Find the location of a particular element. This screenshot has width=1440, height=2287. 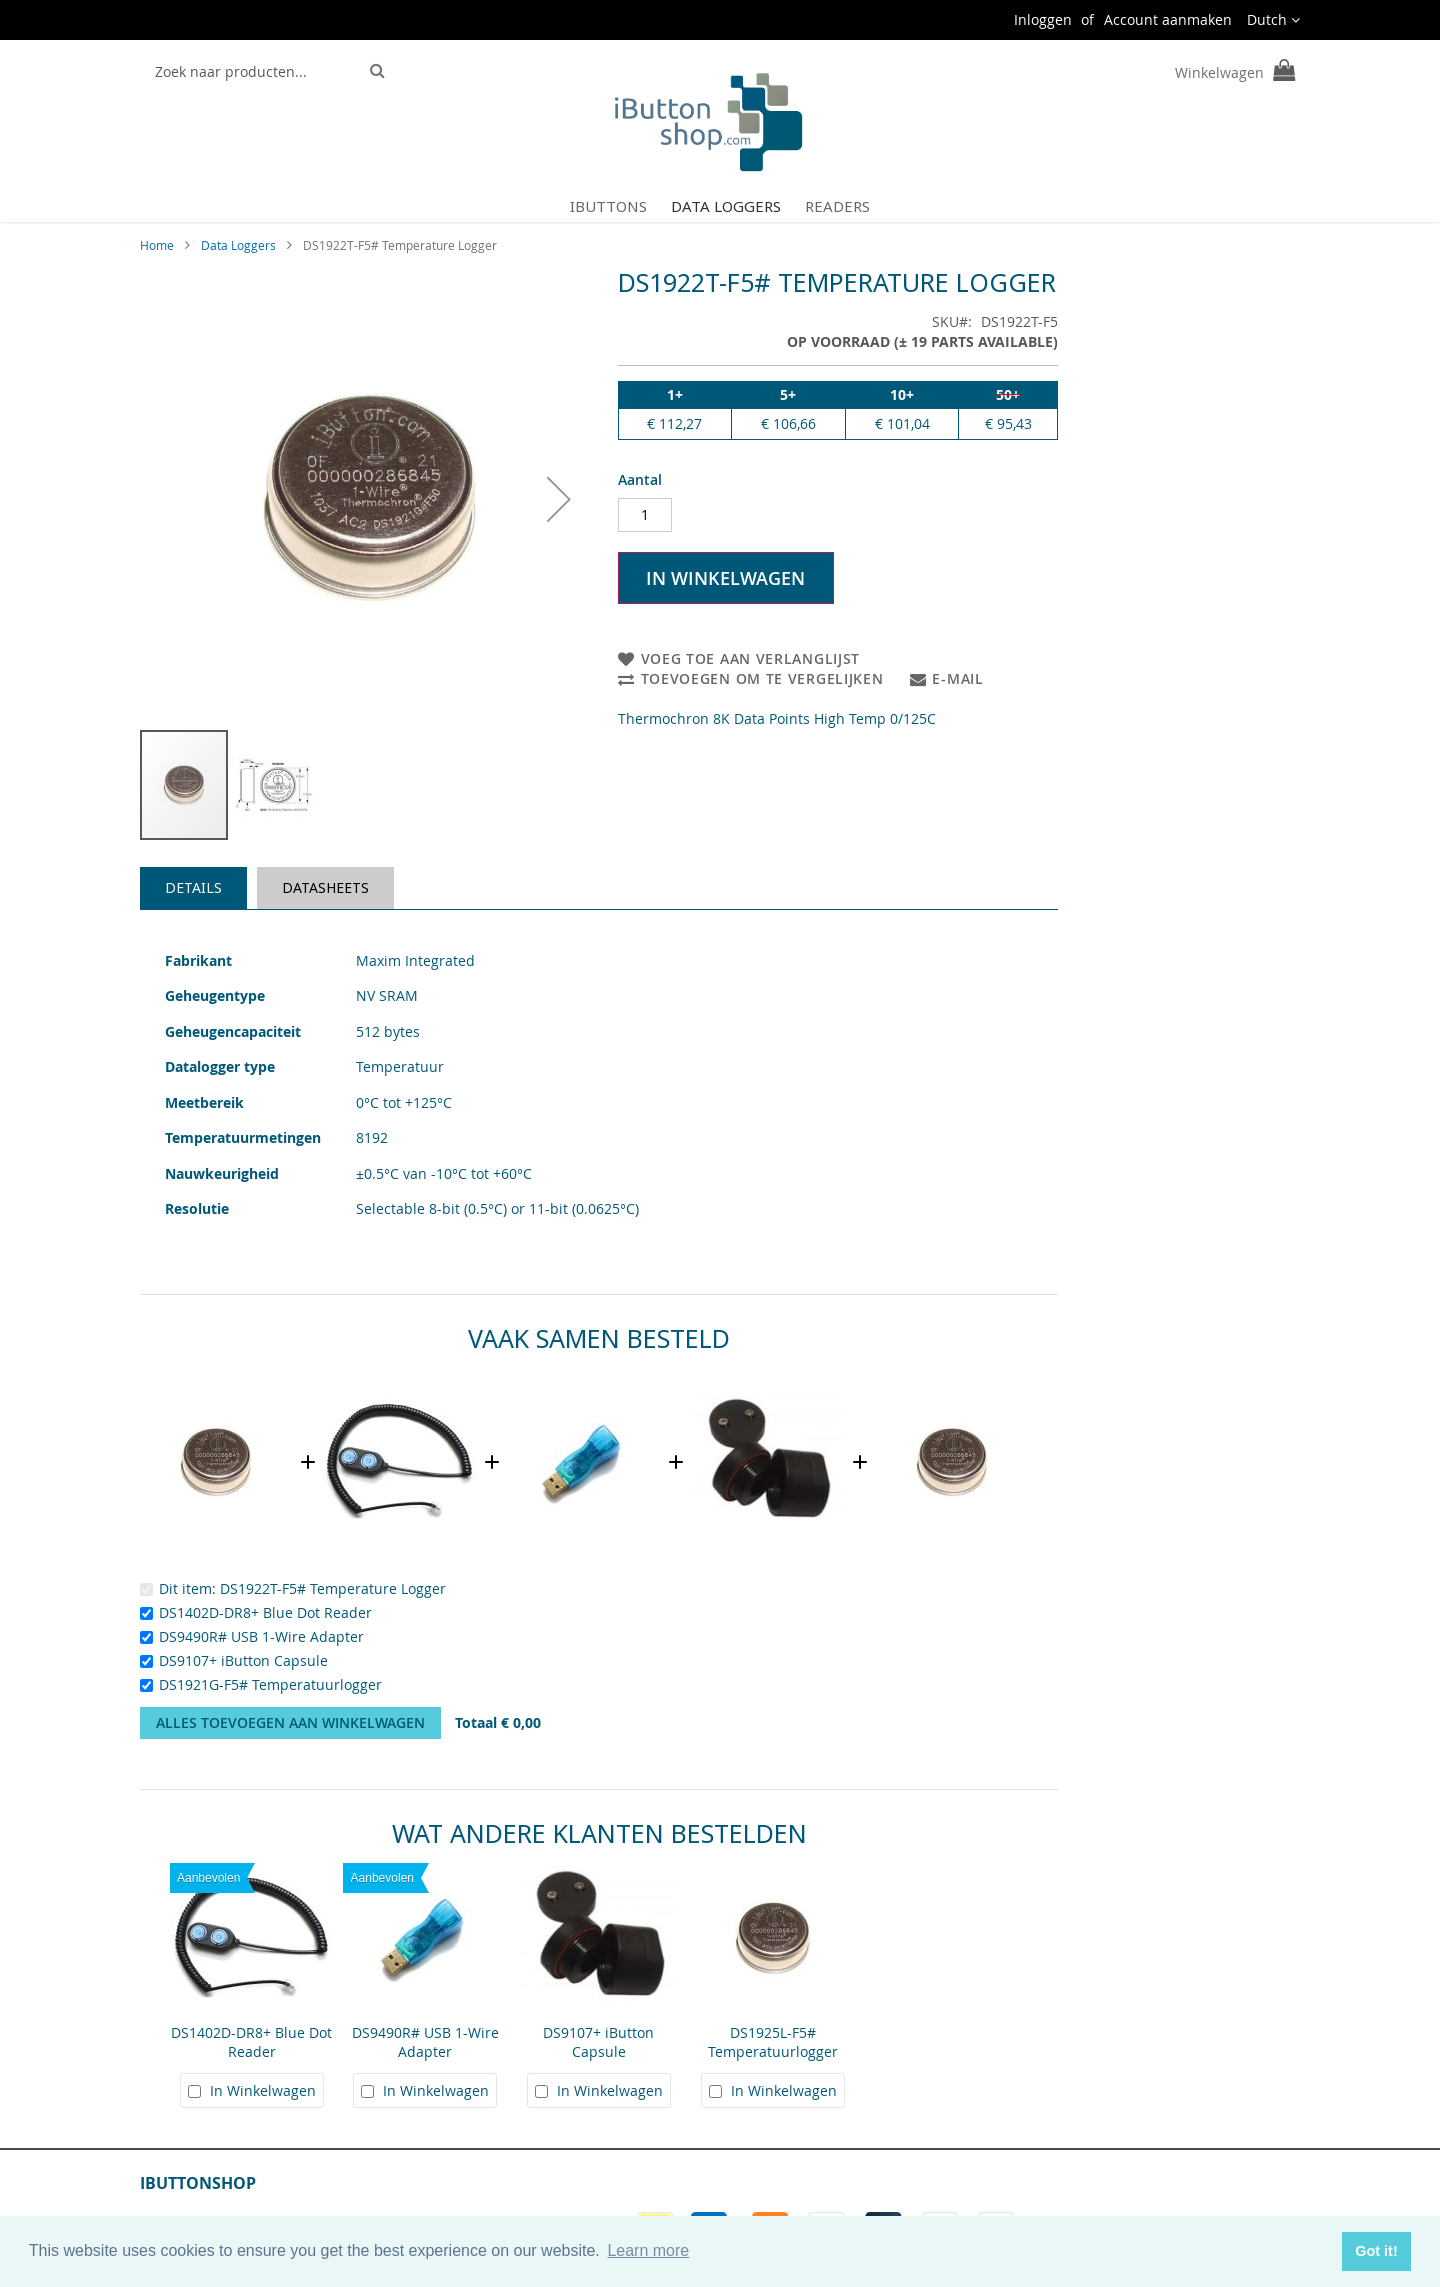

DS1921G-F5# Temperatuurlogger is located at coordinates (270, 1684).